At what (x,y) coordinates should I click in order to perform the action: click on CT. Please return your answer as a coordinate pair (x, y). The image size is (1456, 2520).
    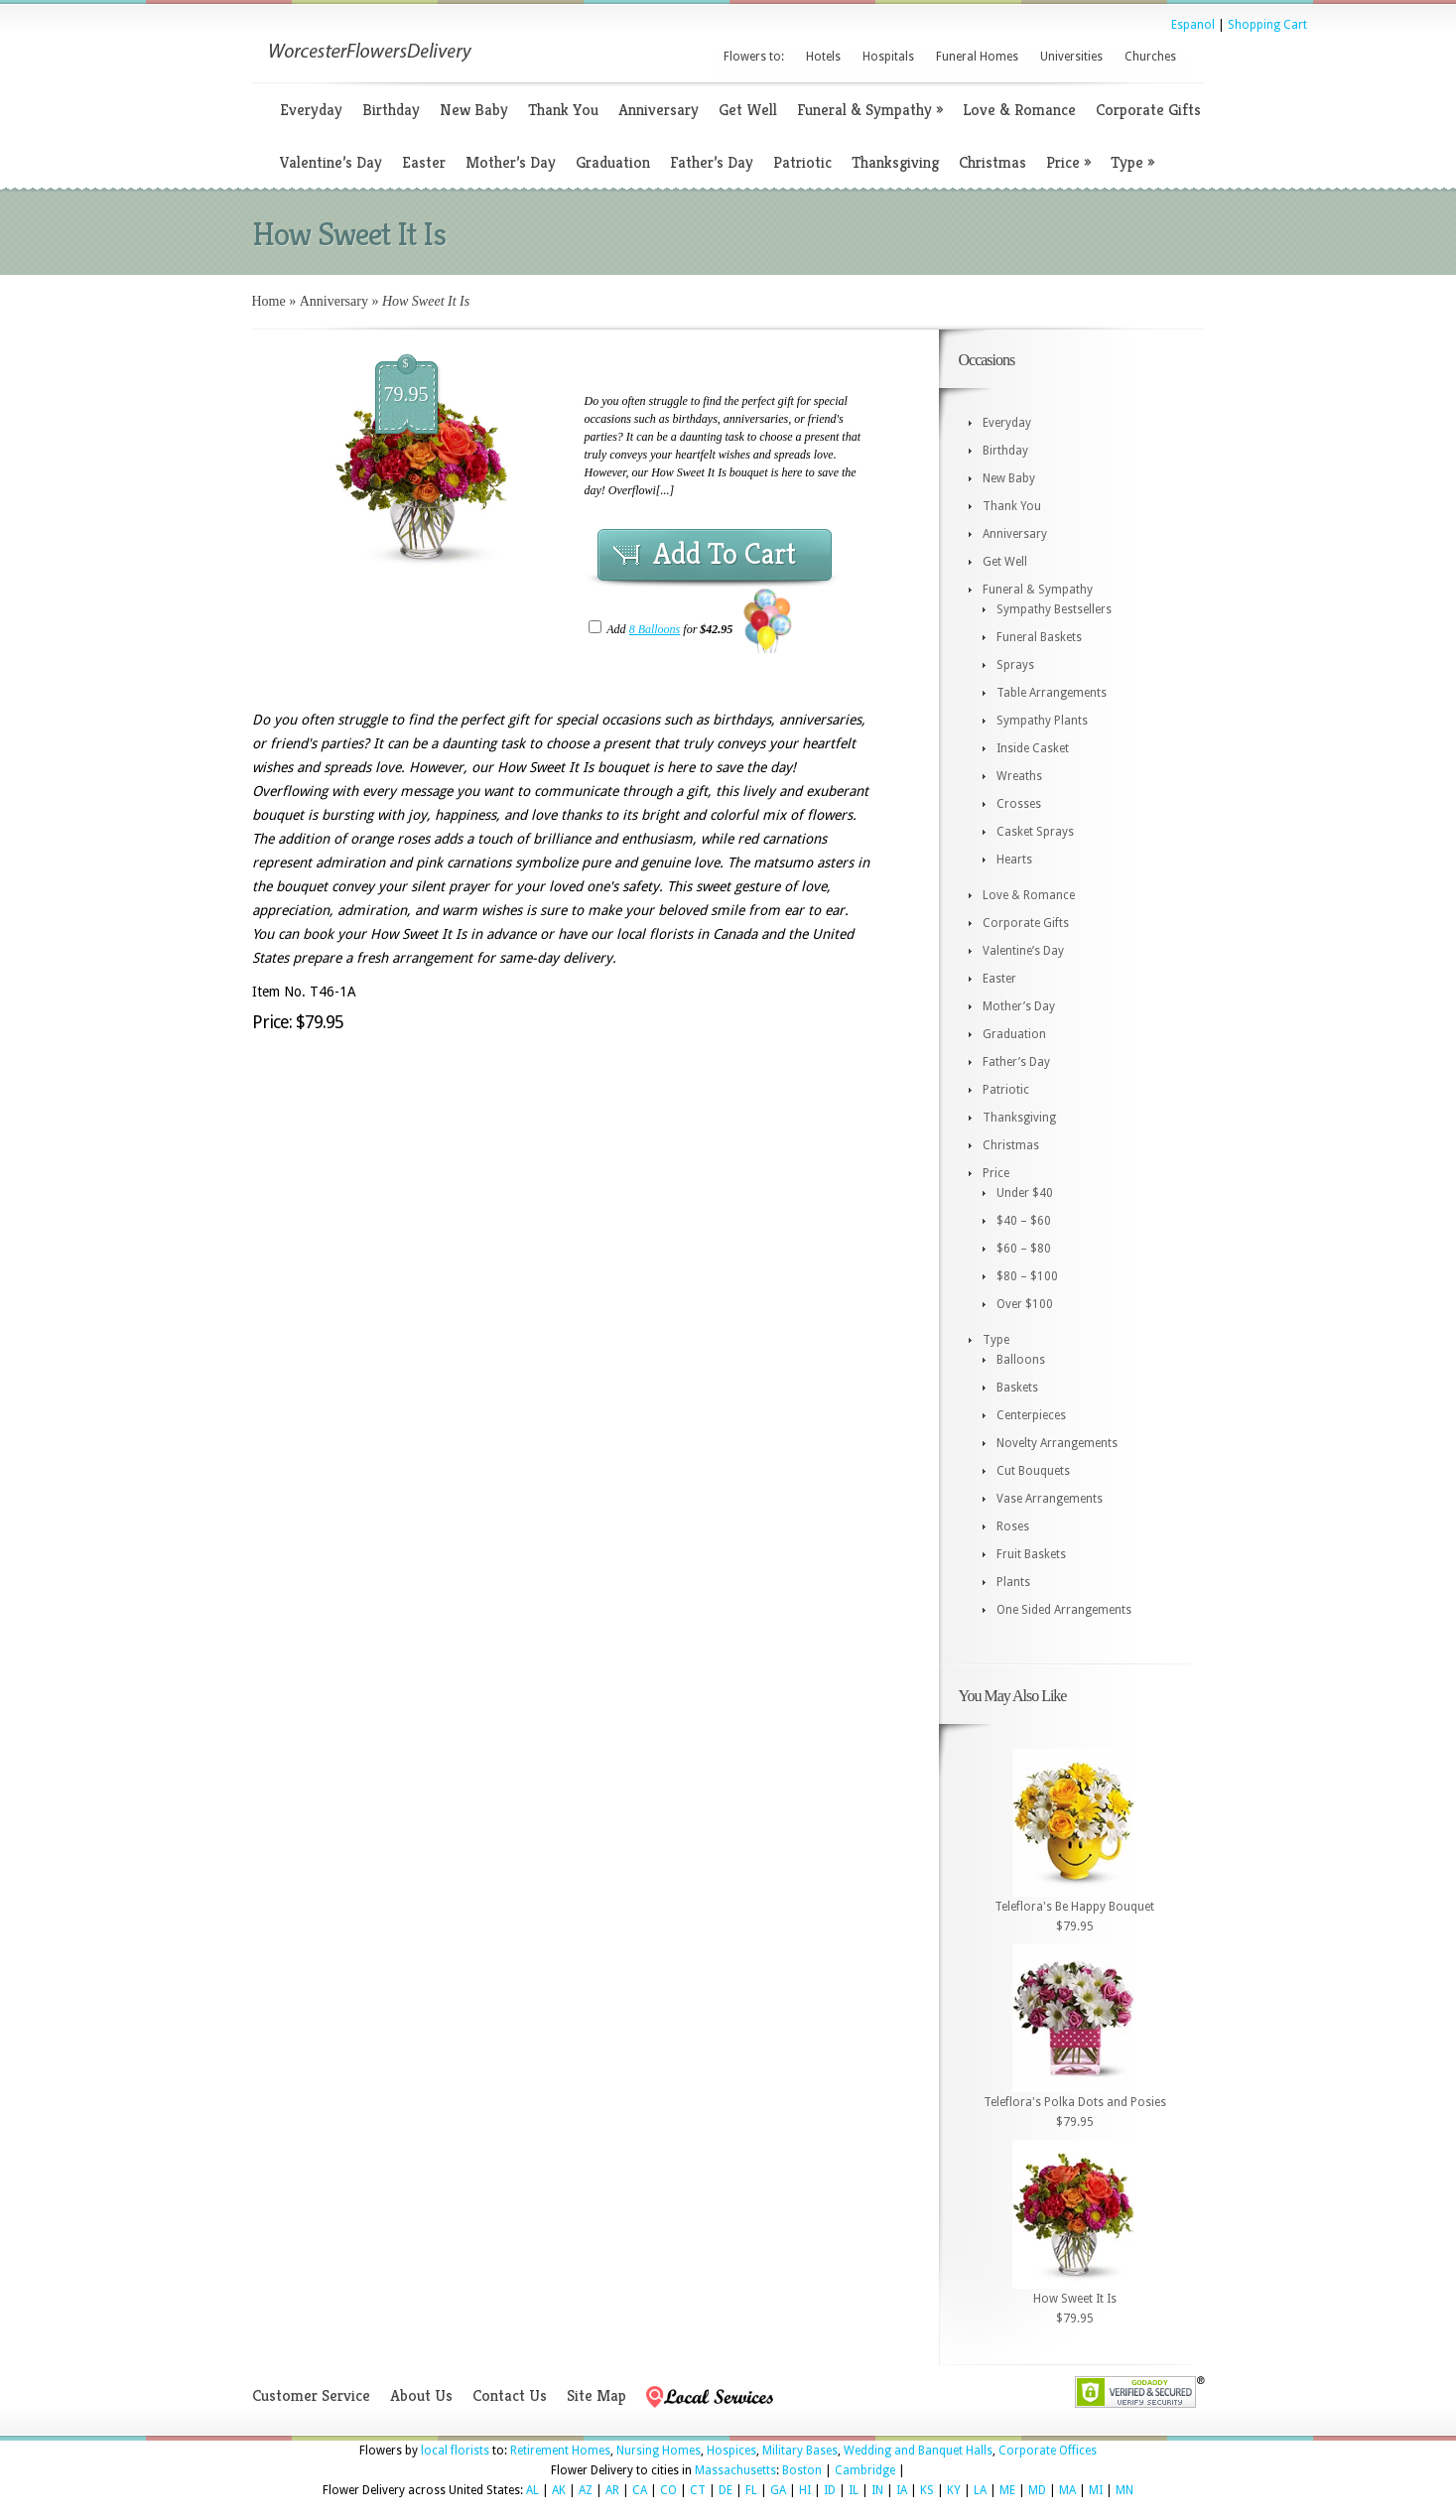
    Looking at the image, I should click on (698, 2490).